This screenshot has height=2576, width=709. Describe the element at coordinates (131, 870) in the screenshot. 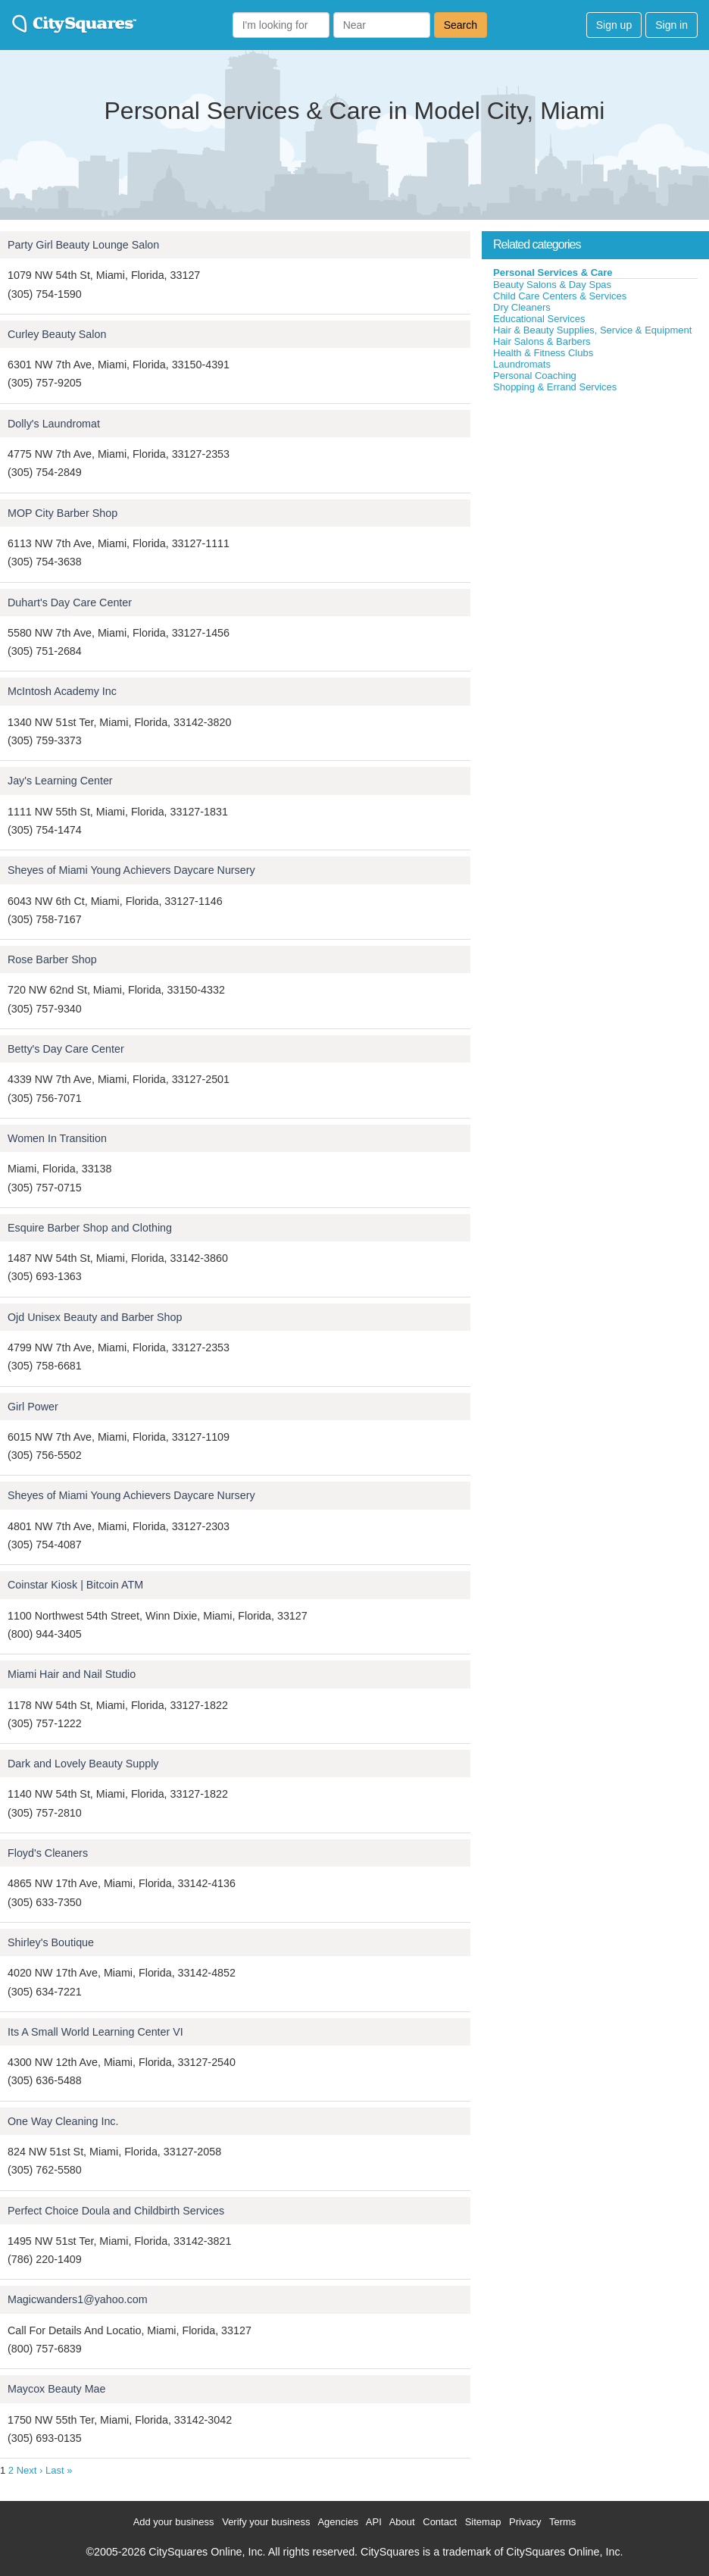

I see `Sheyes of Miami Young Achievers Daycare Nursery` at that location.